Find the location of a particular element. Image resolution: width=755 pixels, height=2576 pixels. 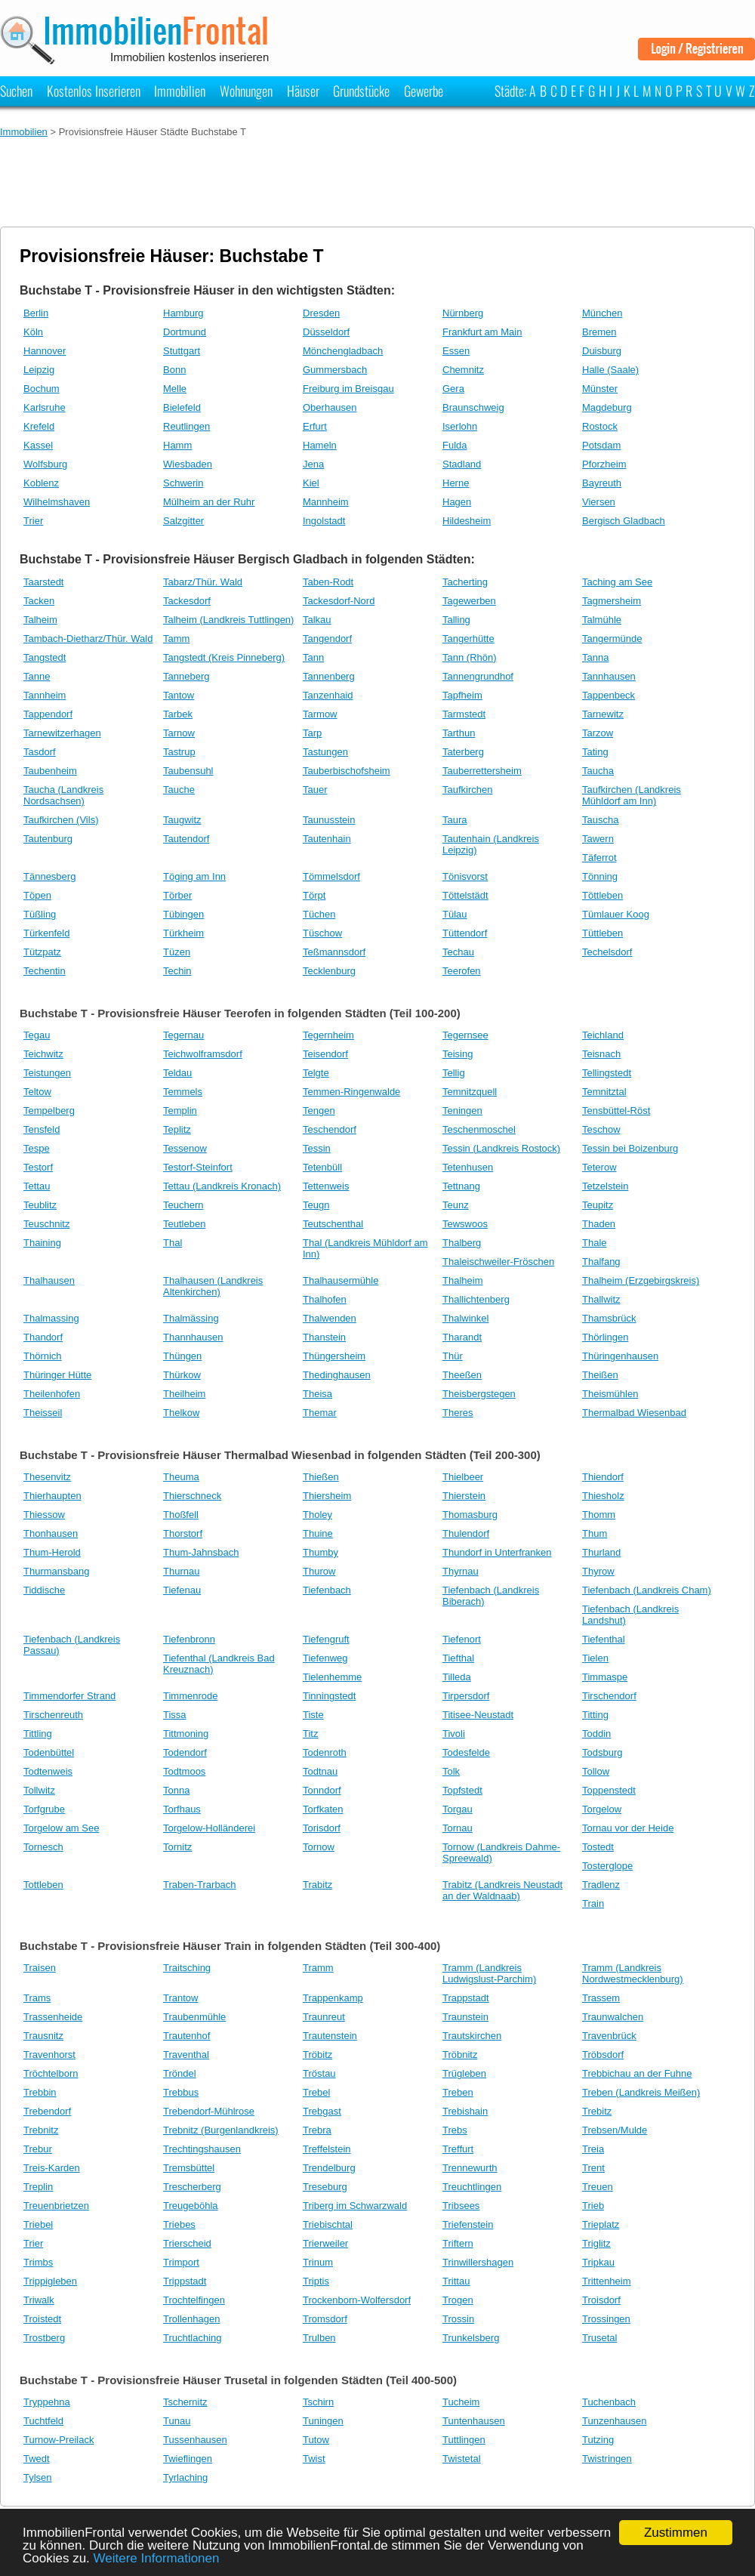

Tielenhemme is located at coordinates (332, 1677).